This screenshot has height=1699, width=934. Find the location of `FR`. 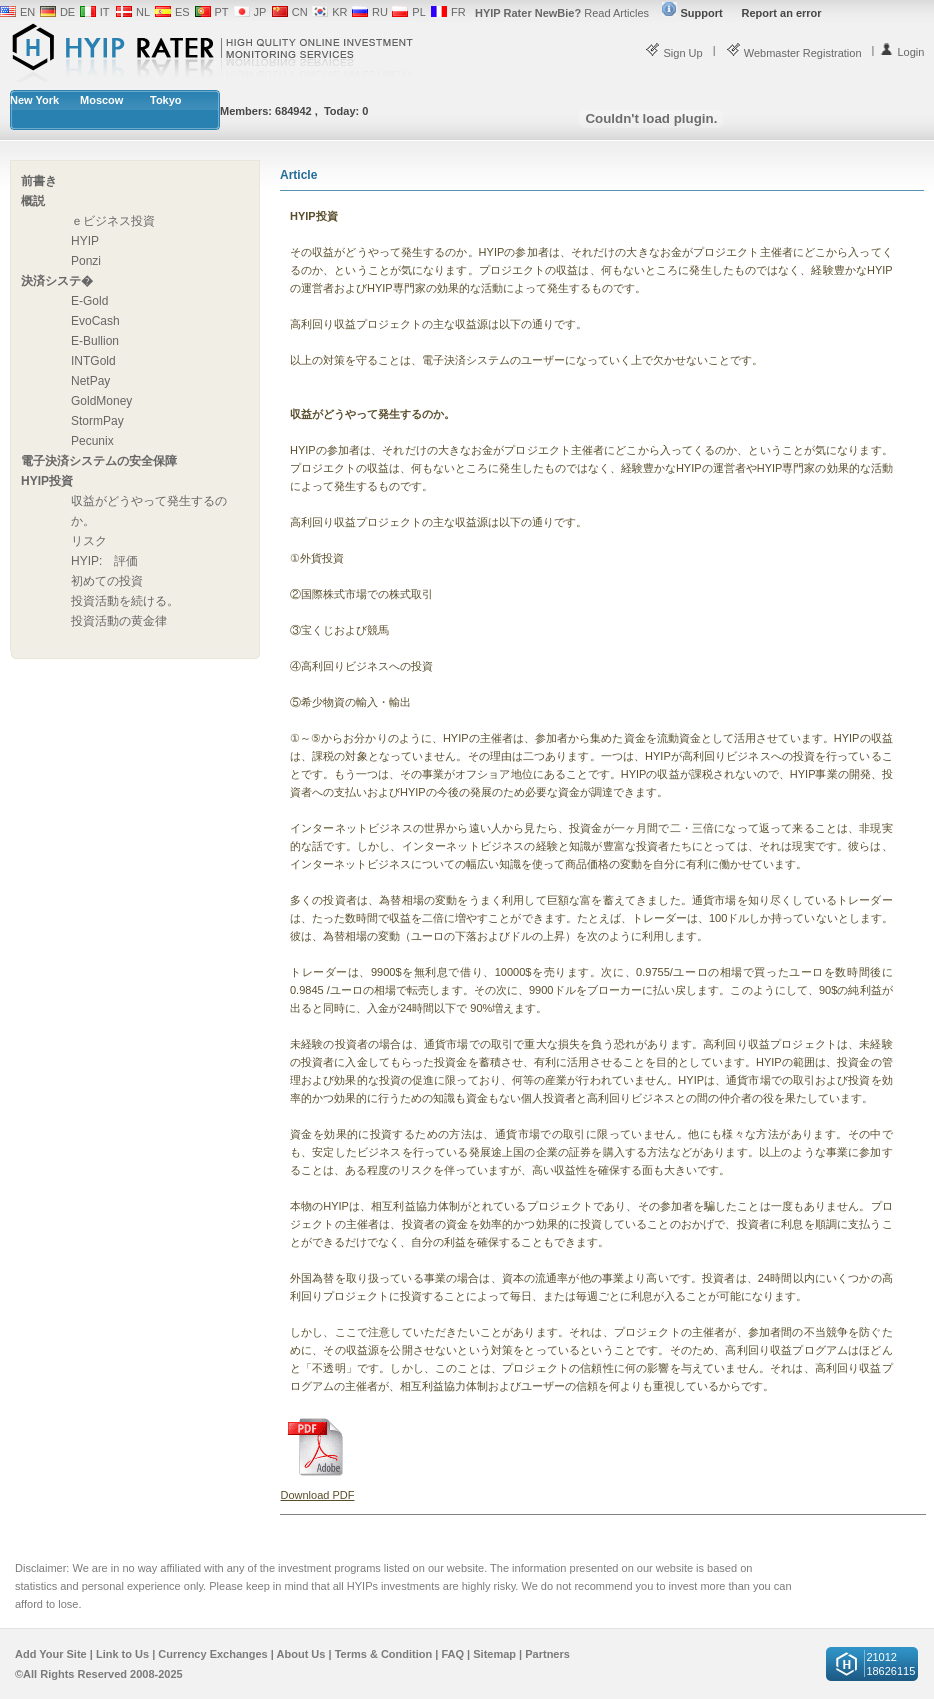

FR is located at coordinates (458, 12).